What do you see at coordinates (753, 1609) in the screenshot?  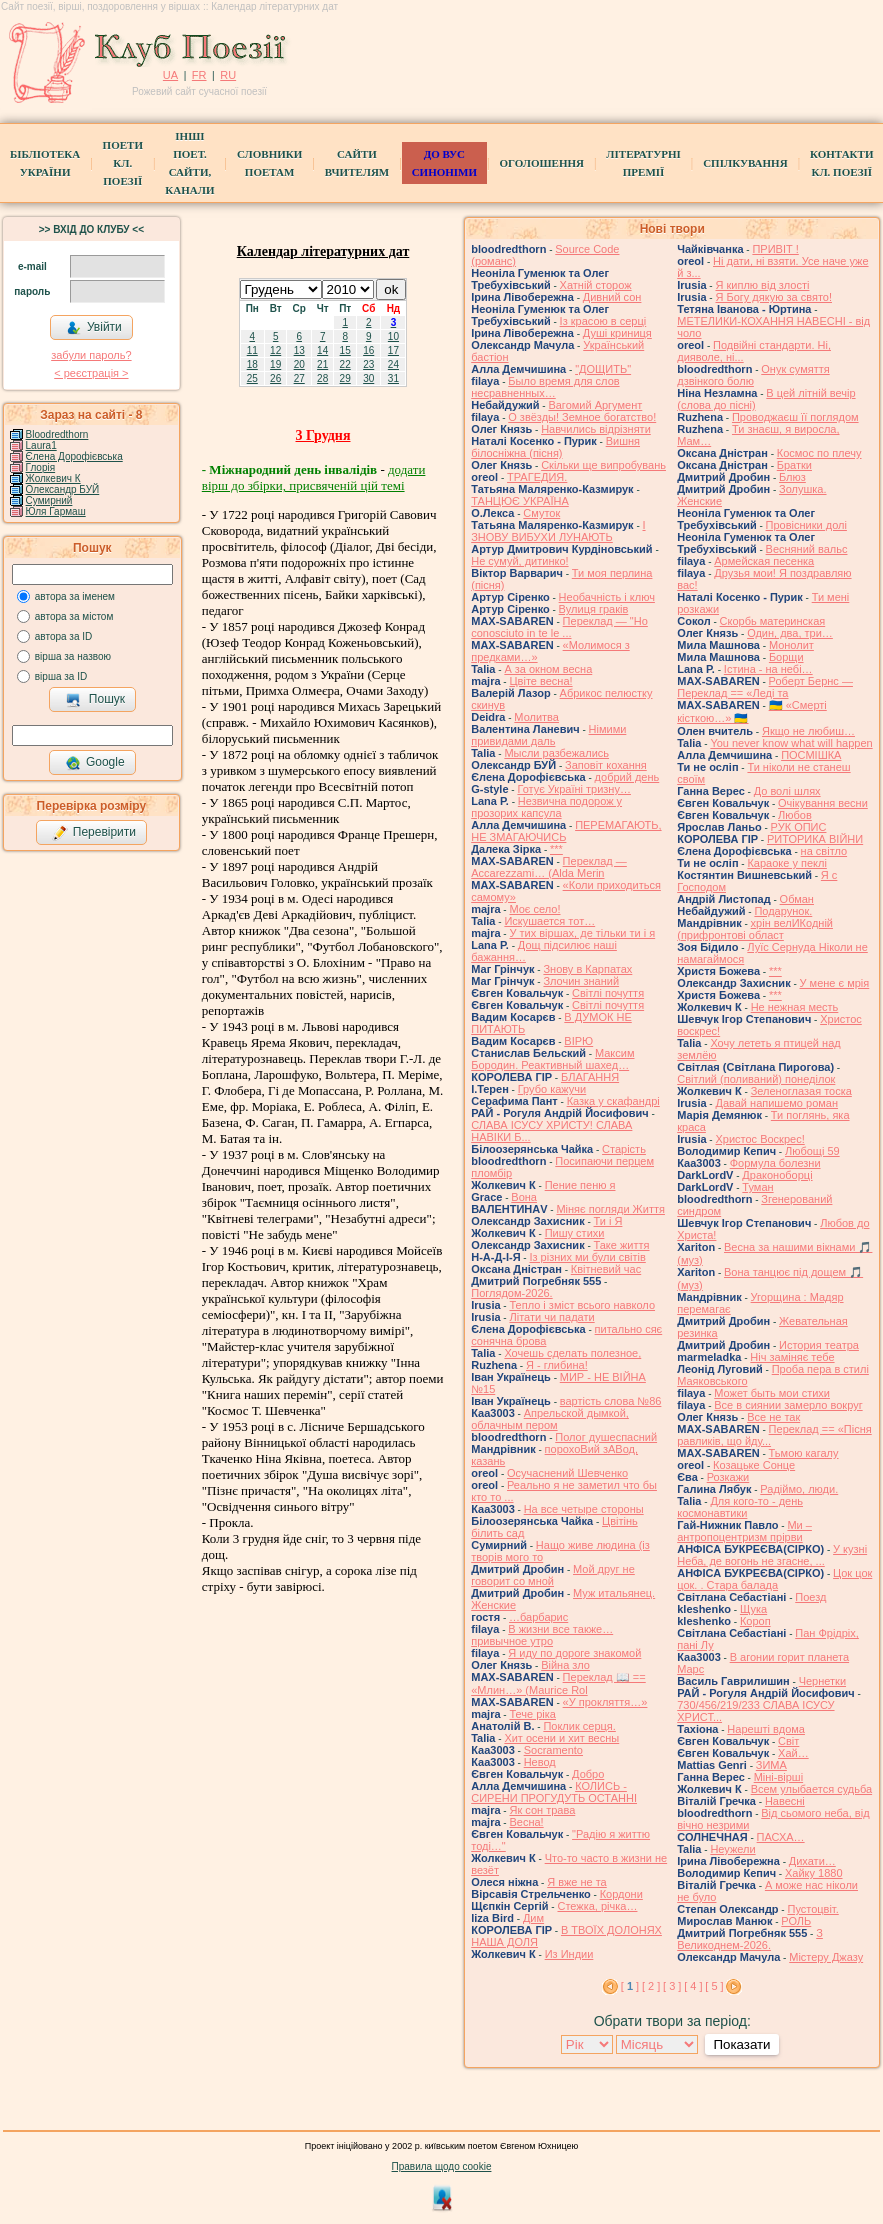 I see `Щука` at bounding box center [753, 1609].